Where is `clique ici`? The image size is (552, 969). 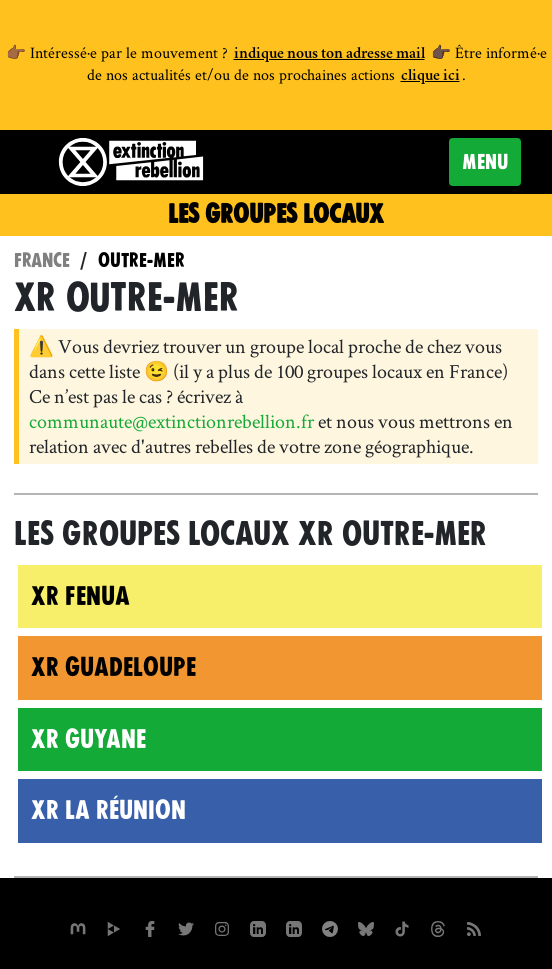 clique ici is located at coordinates (430, 77).